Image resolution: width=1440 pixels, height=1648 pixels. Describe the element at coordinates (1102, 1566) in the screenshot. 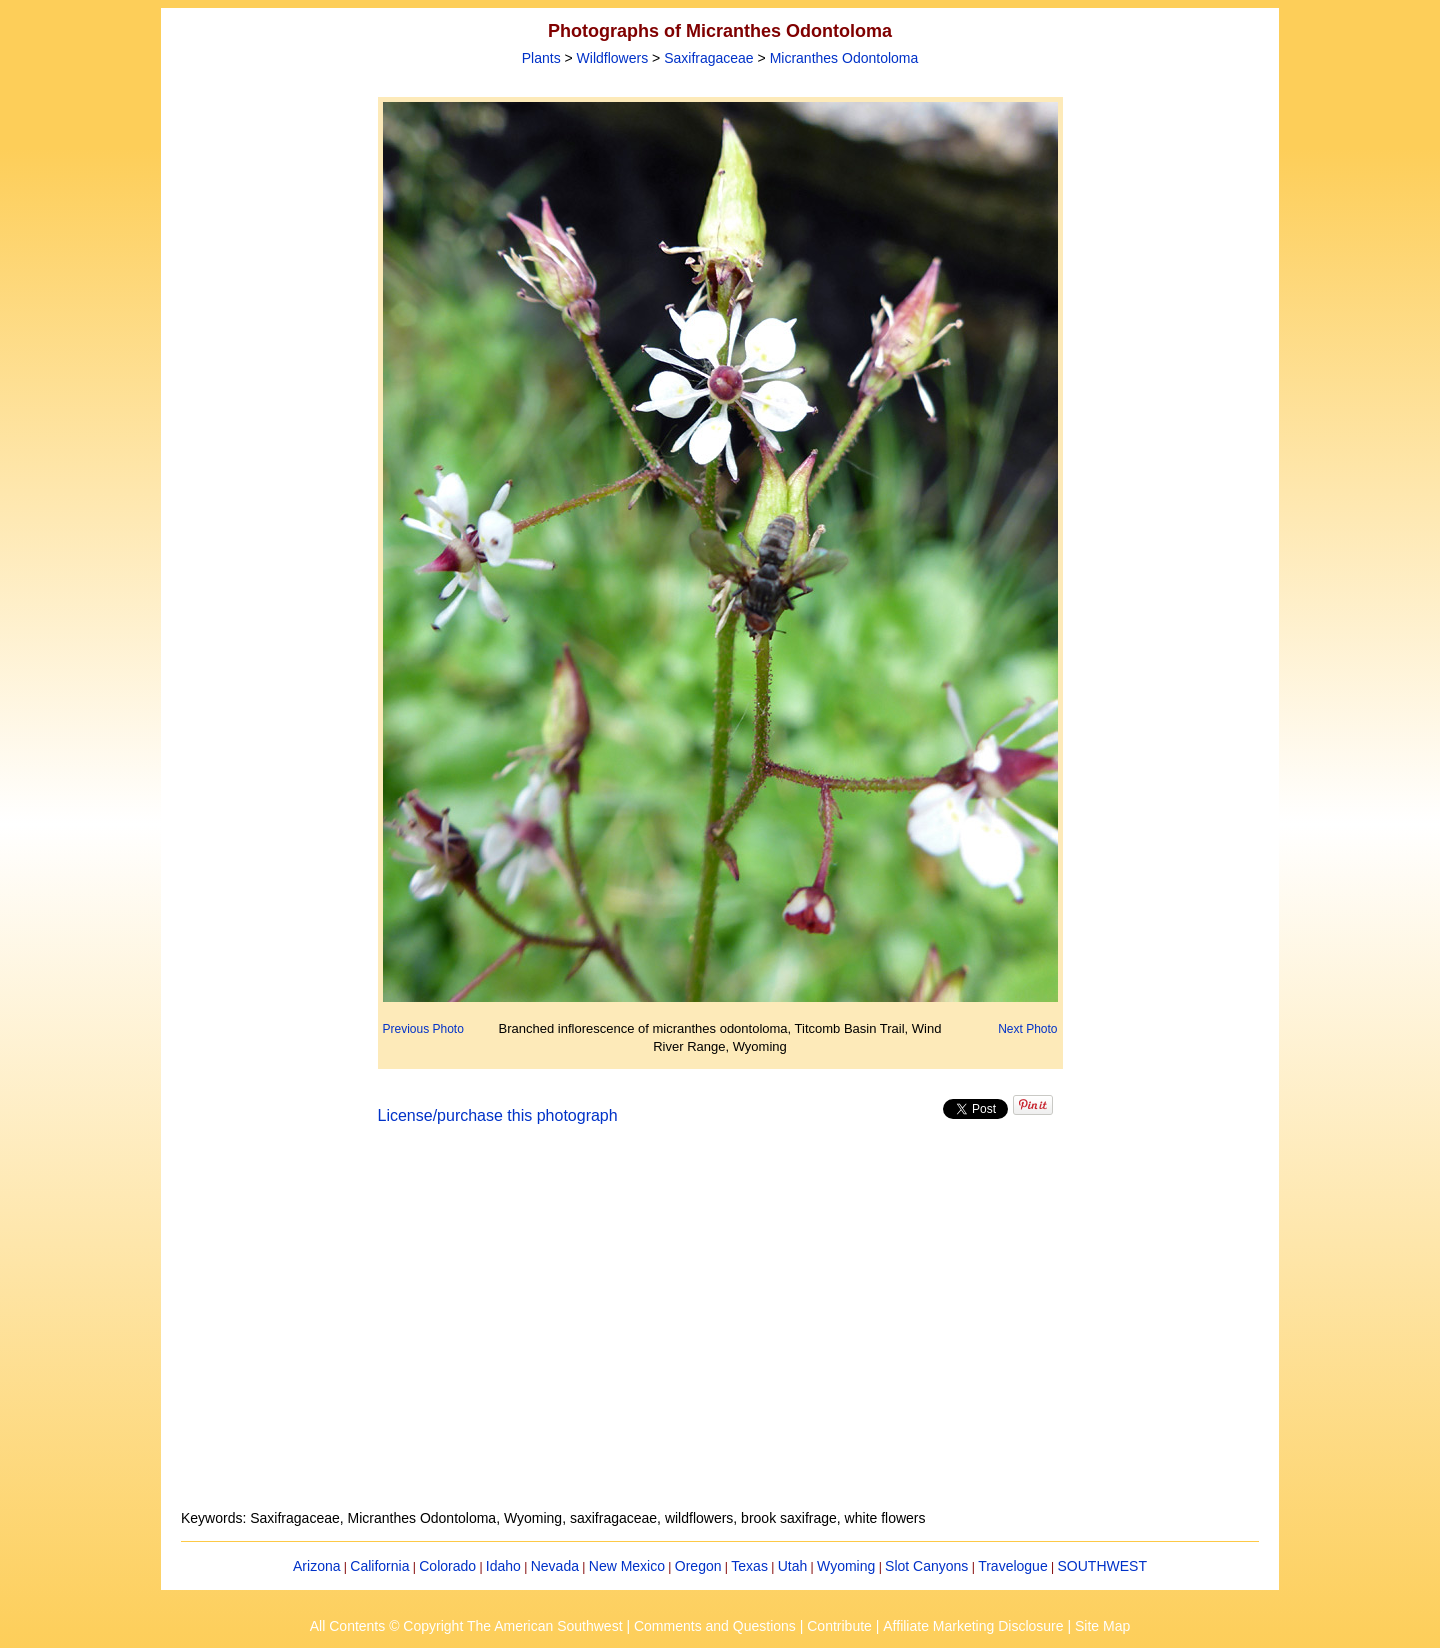

I see `SOUTHWEST` at that location.